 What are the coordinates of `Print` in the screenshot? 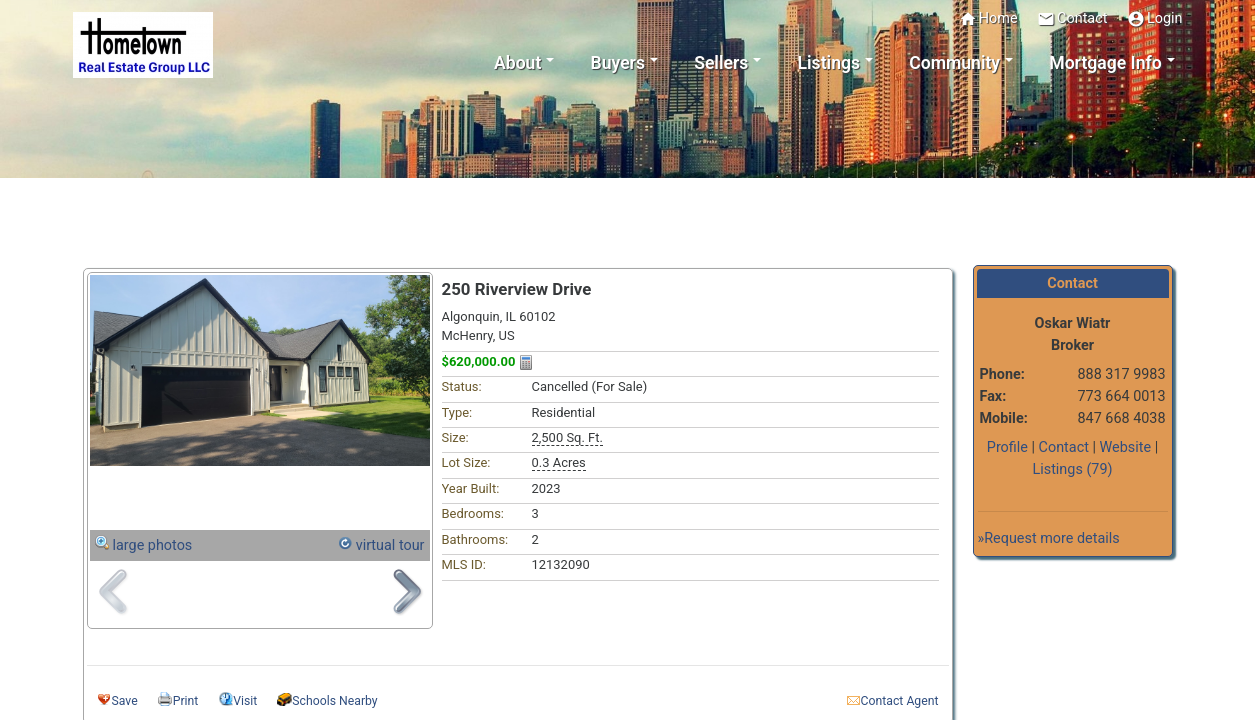 It's located at (186, 701).